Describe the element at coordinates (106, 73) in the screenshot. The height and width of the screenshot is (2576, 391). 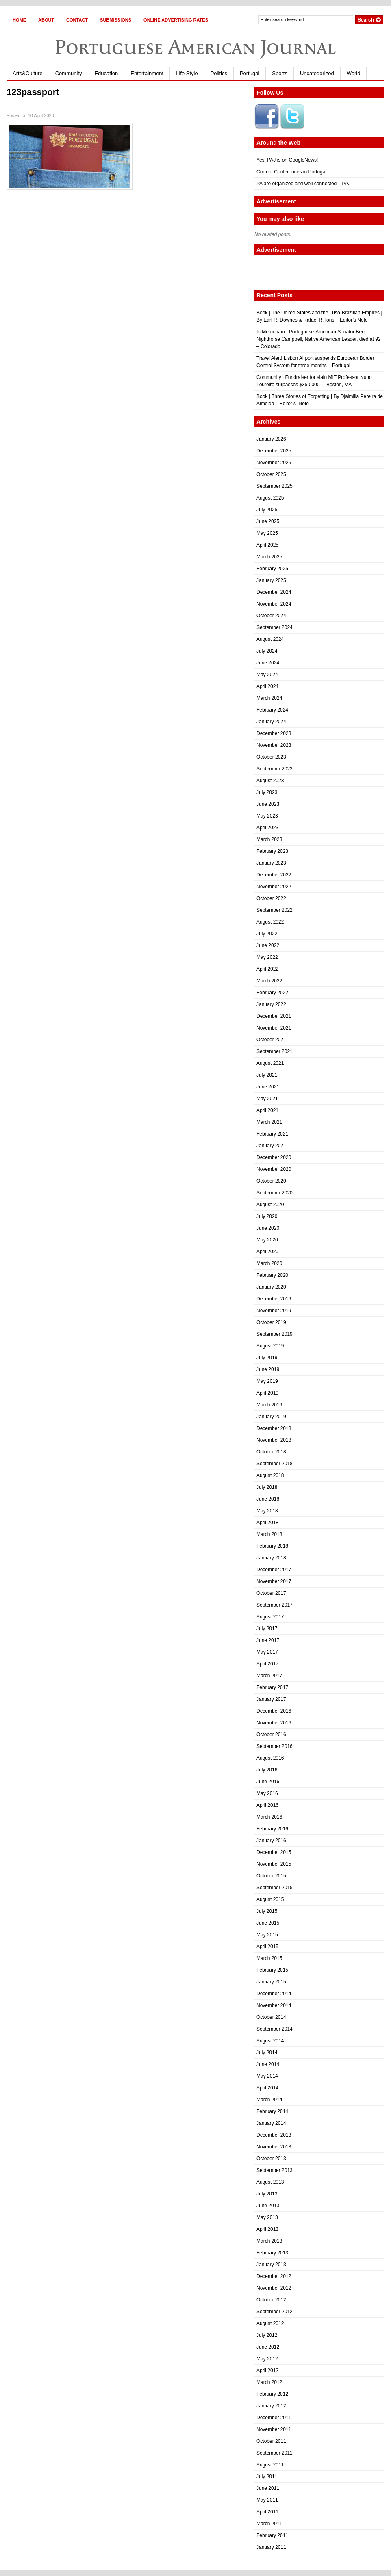
I see `Education` at that location.